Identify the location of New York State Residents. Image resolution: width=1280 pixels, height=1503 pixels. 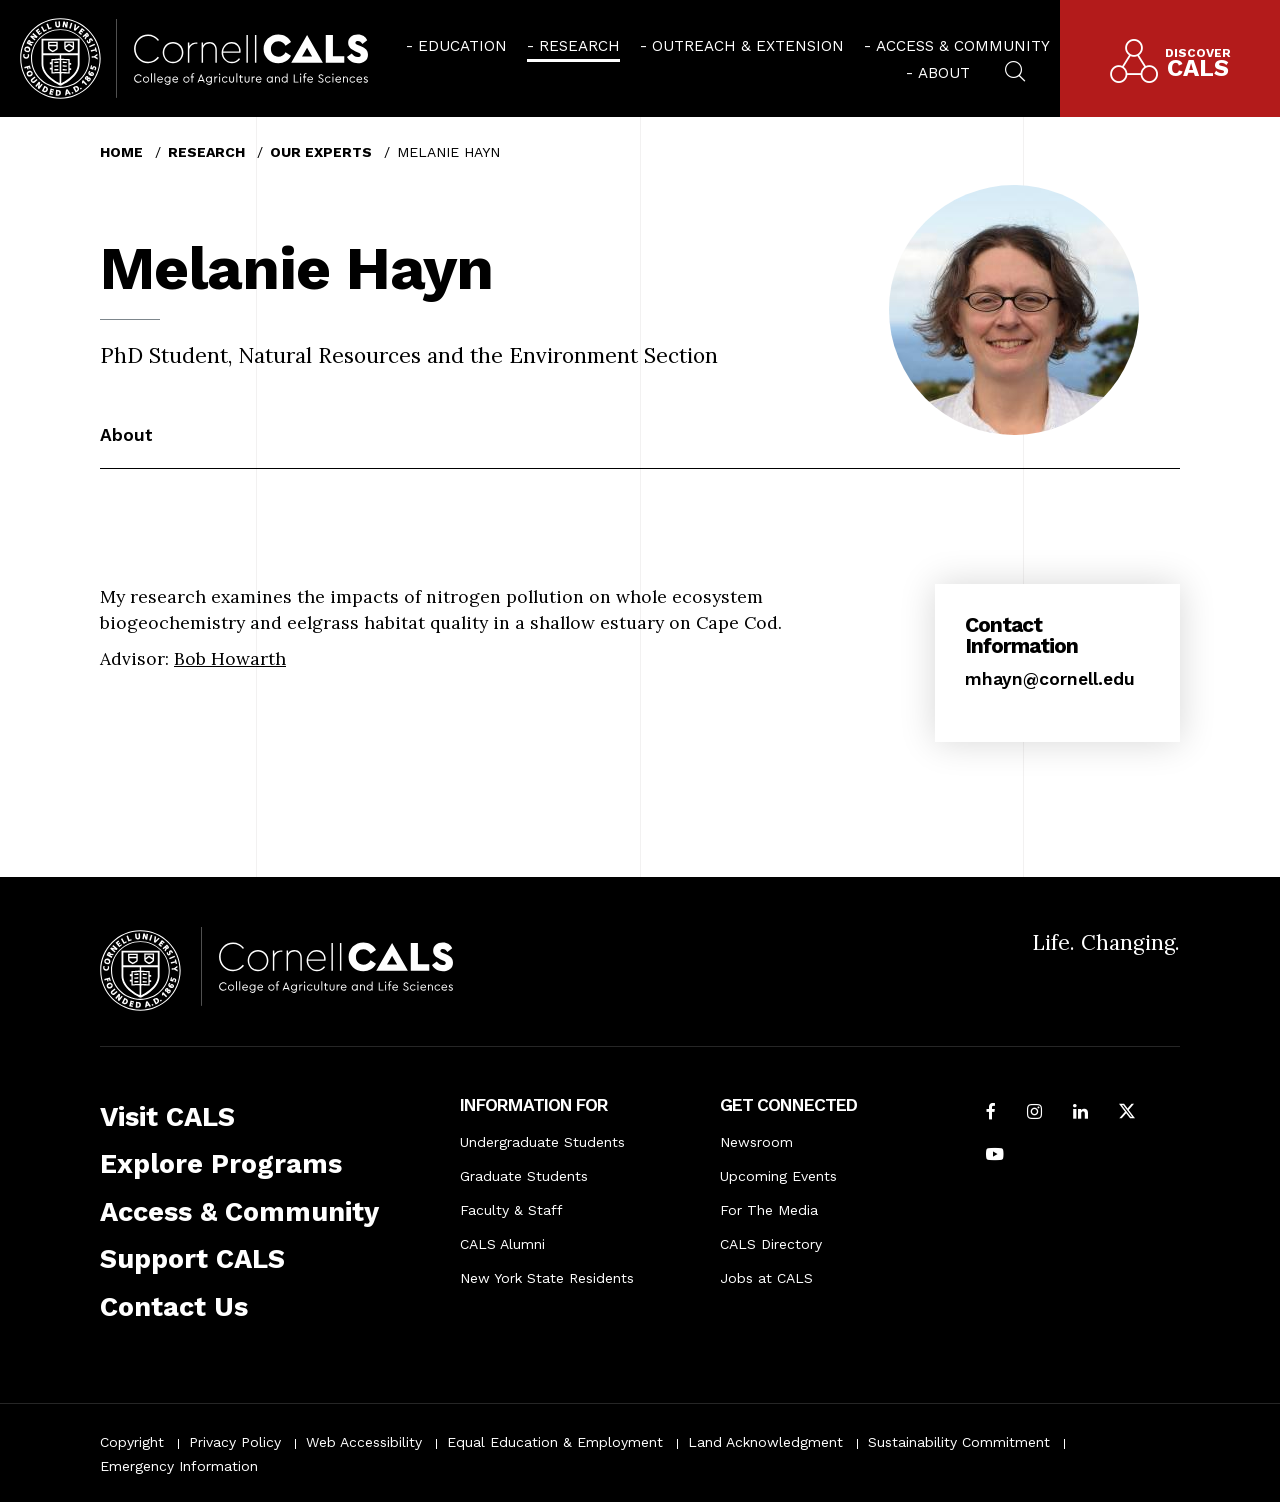
(547, 1278).